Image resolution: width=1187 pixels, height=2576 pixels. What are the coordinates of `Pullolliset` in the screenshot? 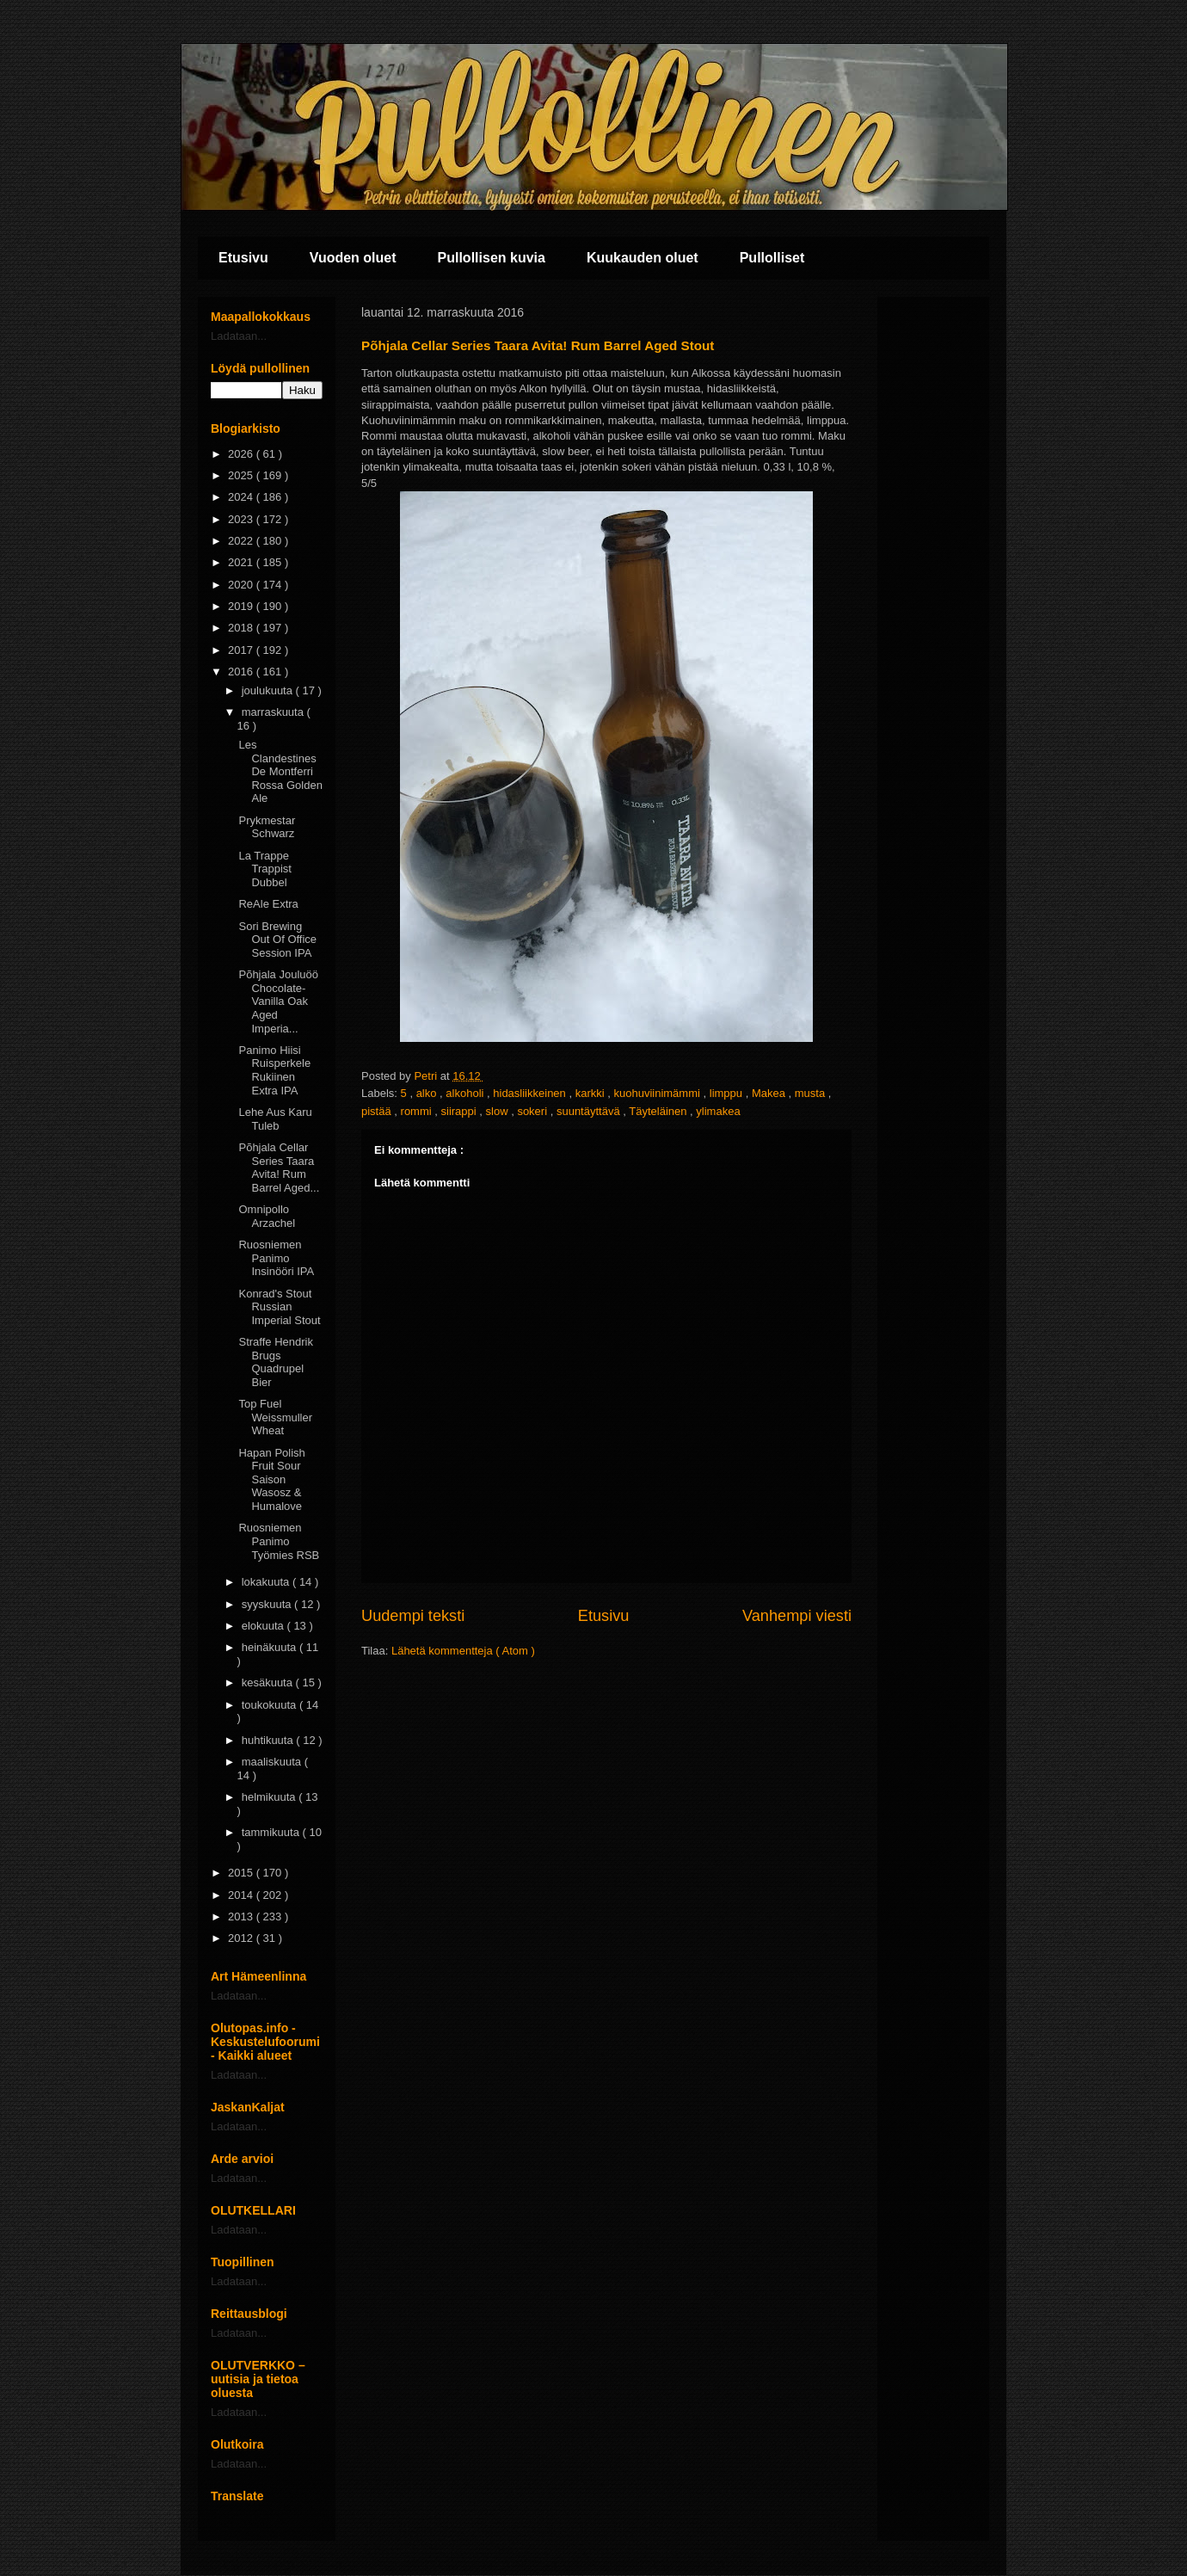 It's located at (772, 257).